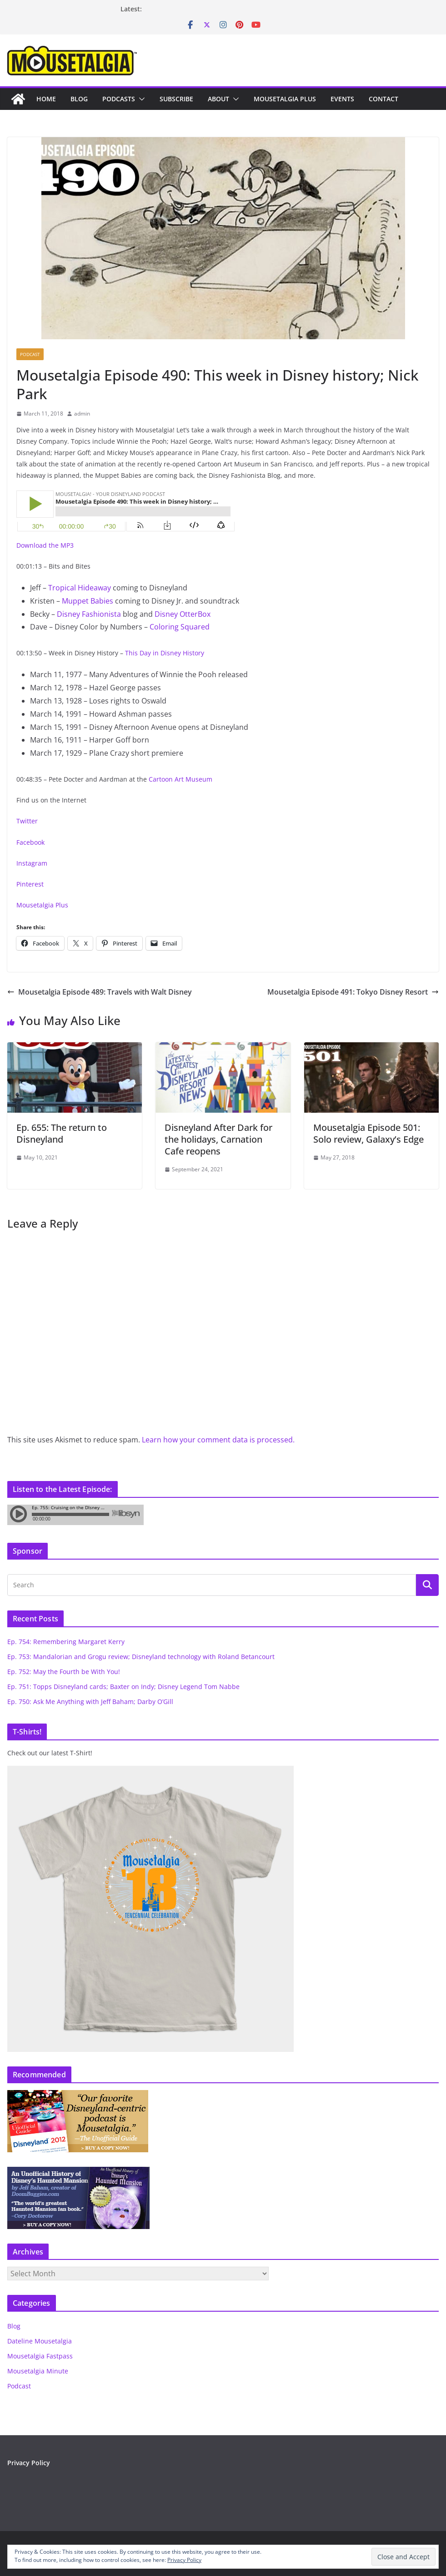 The image size is (446, 2576). What do you see at coordinates (353, 992) in the screenshot?
I see `Mousetalgia Episode 491: Tokyo Disney Resort` at bounding box center [353, 992].